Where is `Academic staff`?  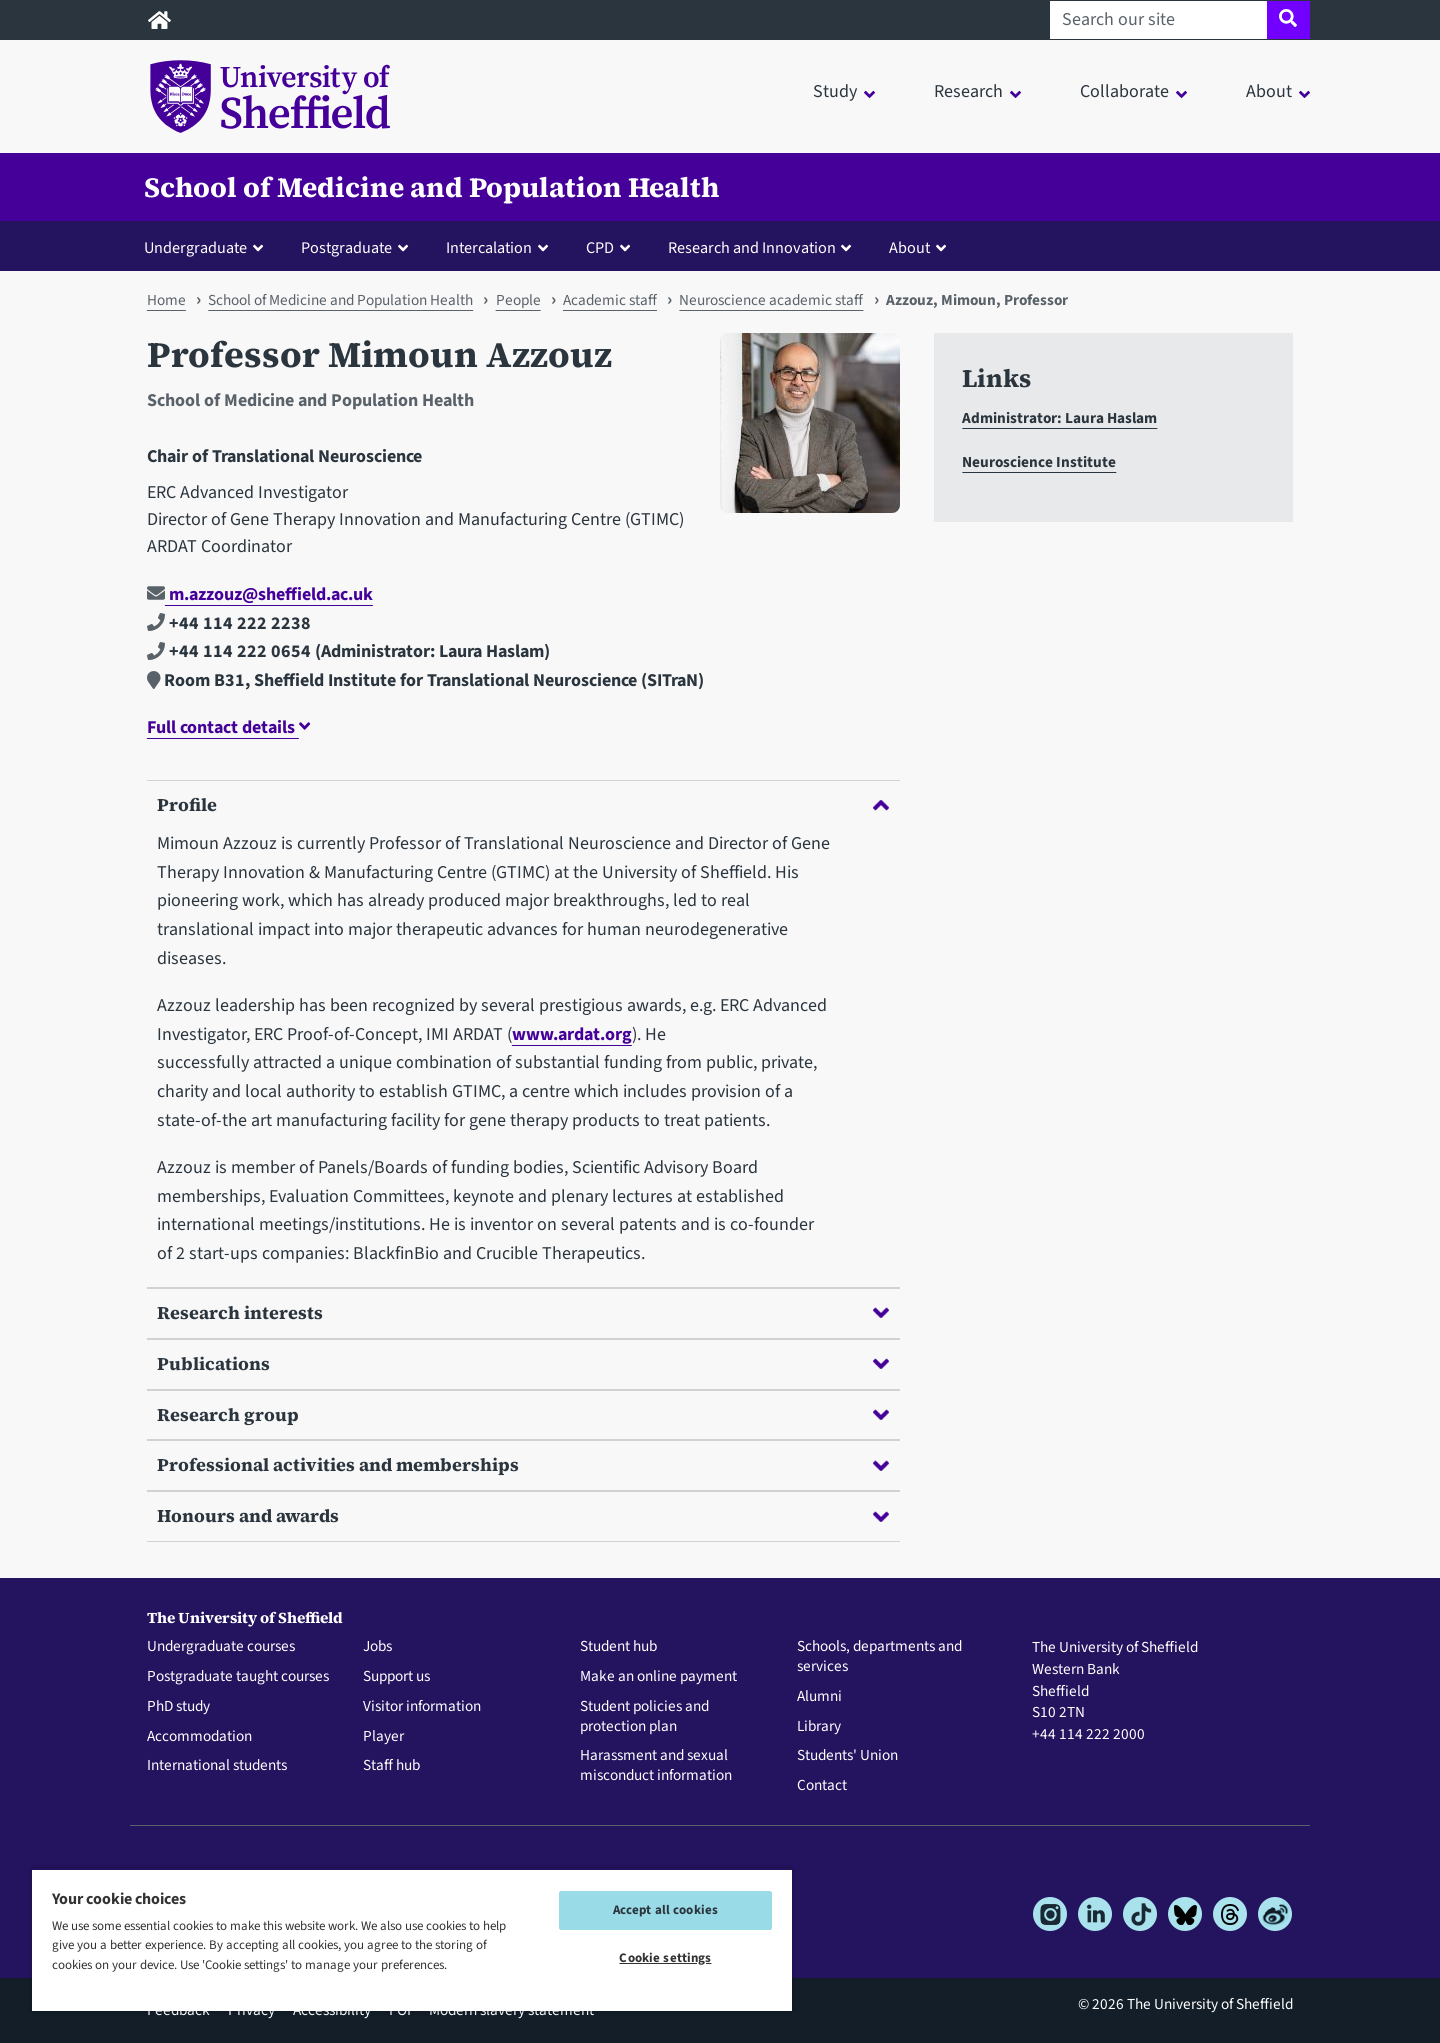
Academic staff is located at coordinates (610, 300).